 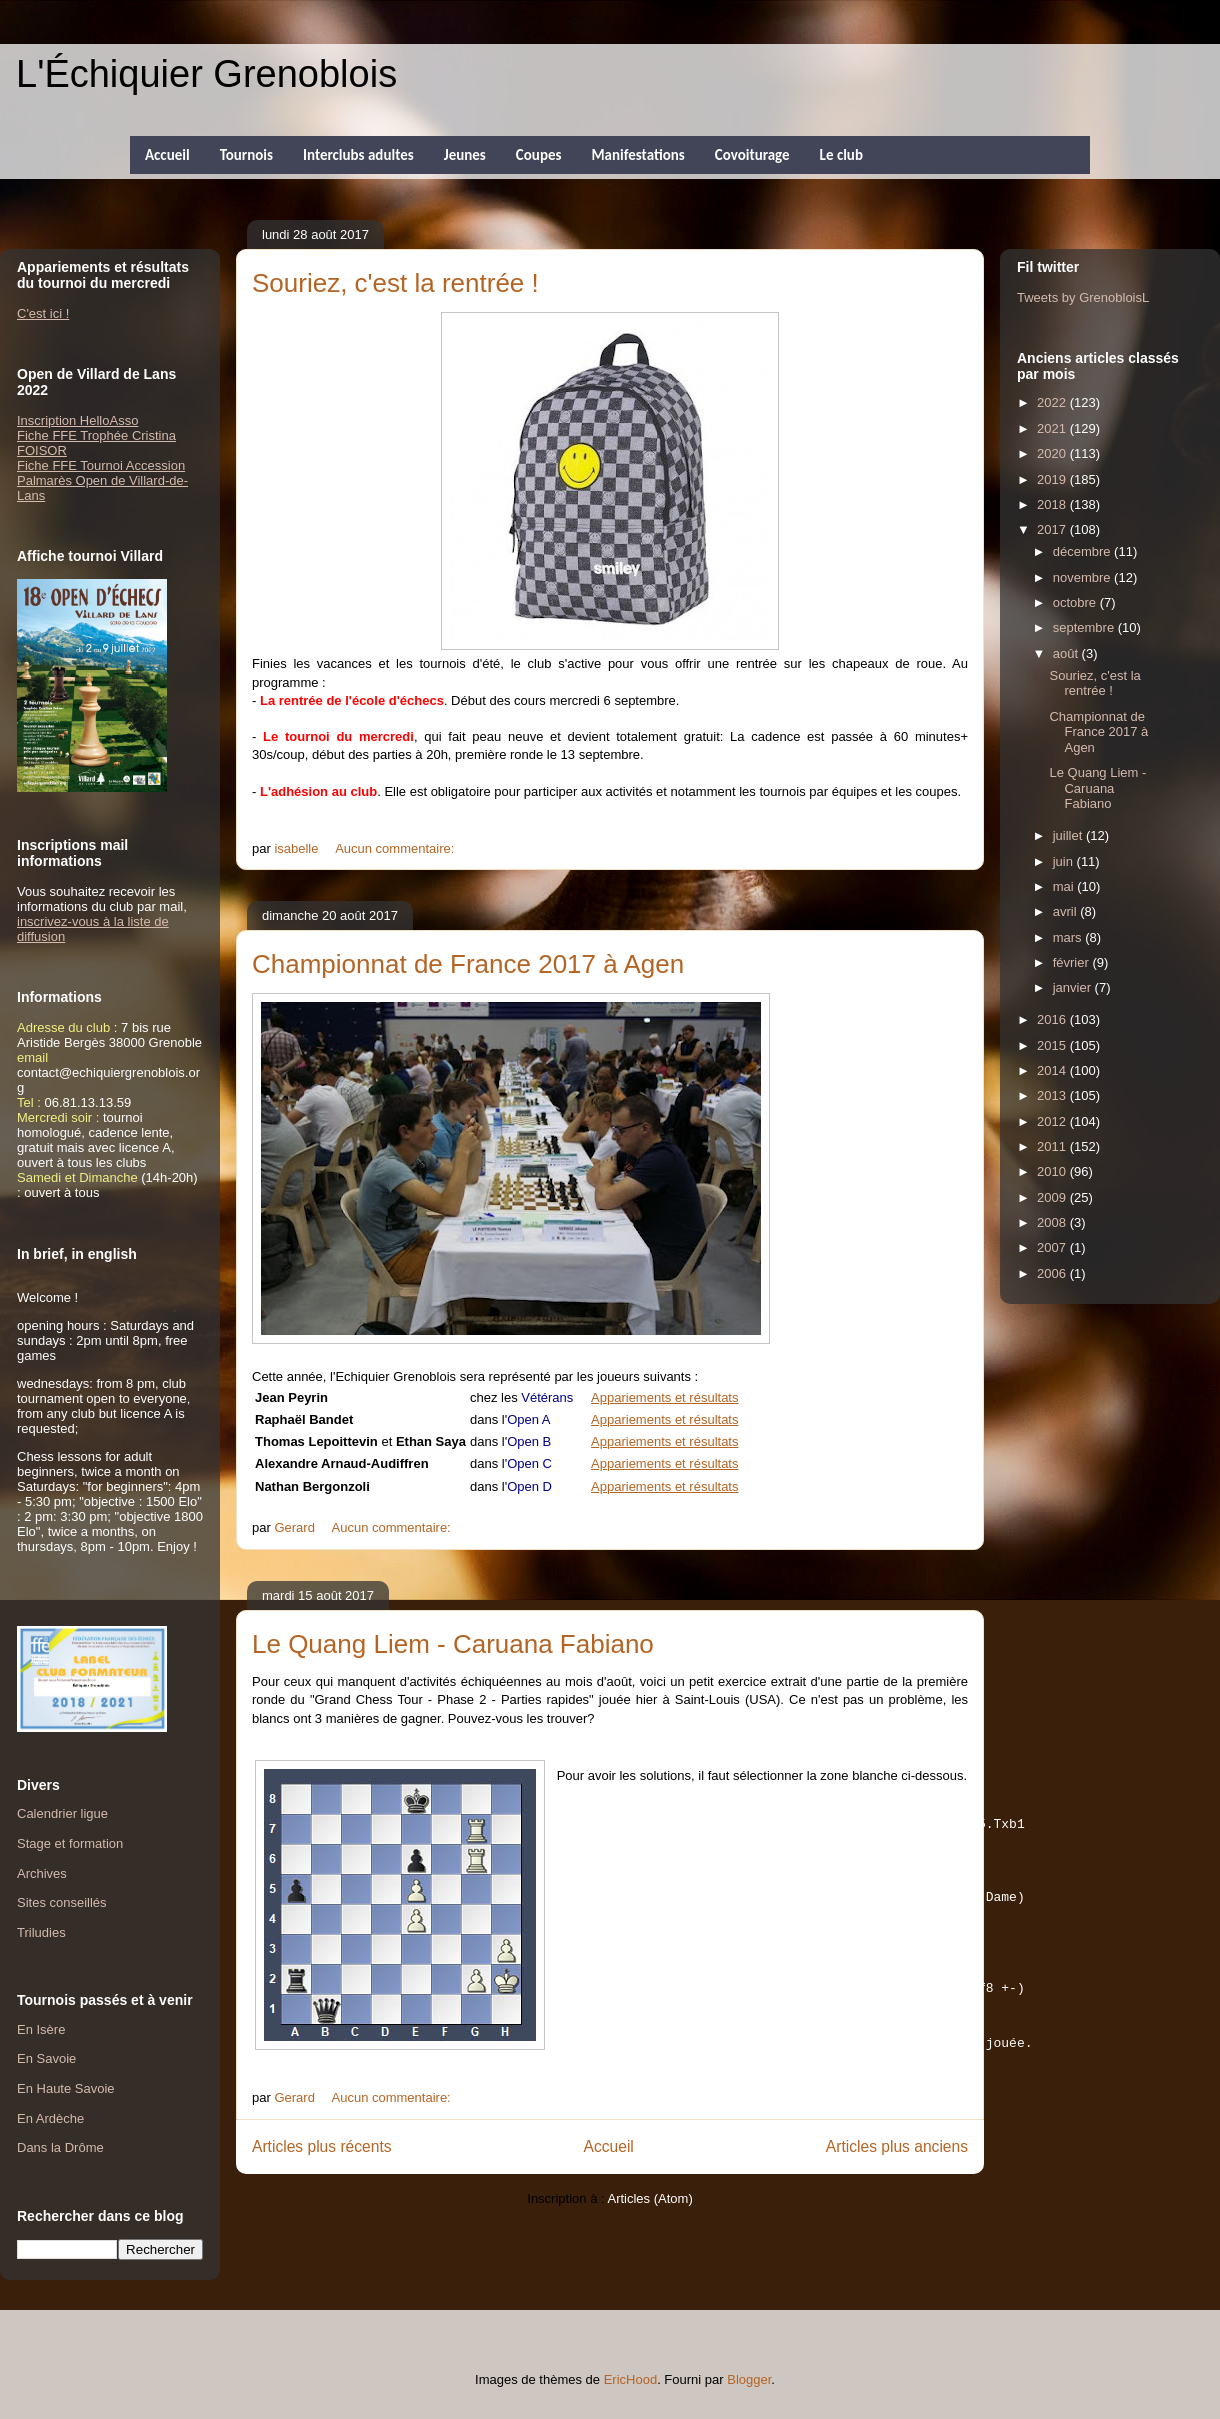 What do you see at coordinates (322, 2174) in the screenshot?
I see `Articles plus récents` at bounding box center [322, 2174].